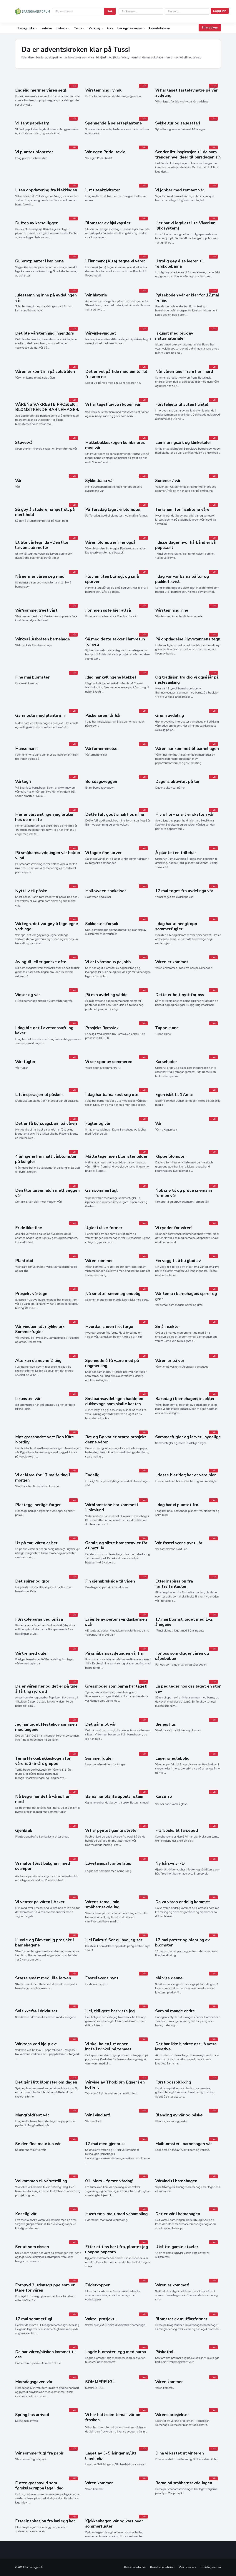 This screenshot has width=236, height=2576. Describe the element at coordinates (162, 2567) in the screenshot. I see `Barnehagebutikken` at that location.